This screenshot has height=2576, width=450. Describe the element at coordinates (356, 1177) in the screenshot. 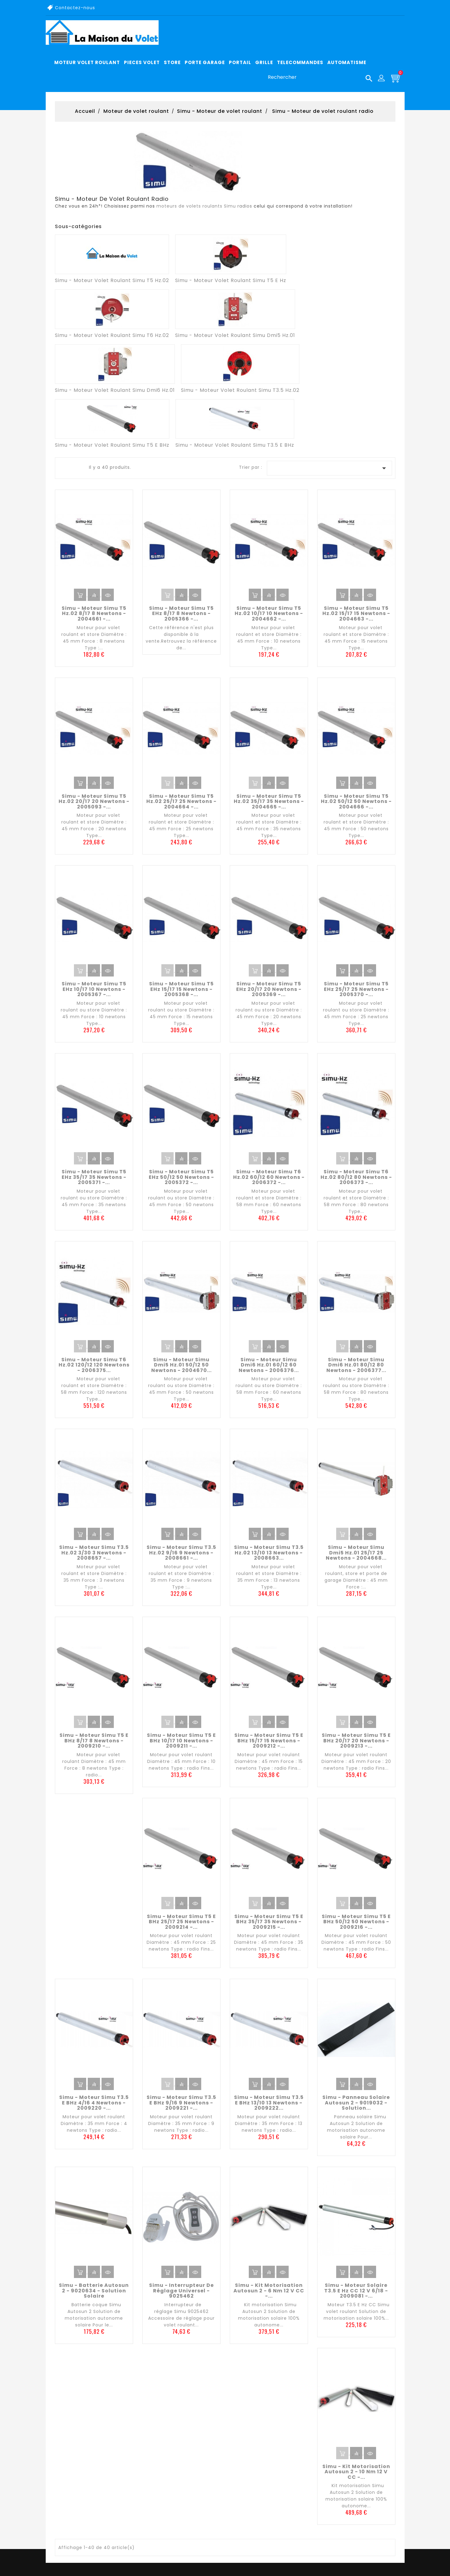

I see `Simu - Moteur Simu T6 Hz.02 80/12 80 newtons - 2006373 -...` at that location.